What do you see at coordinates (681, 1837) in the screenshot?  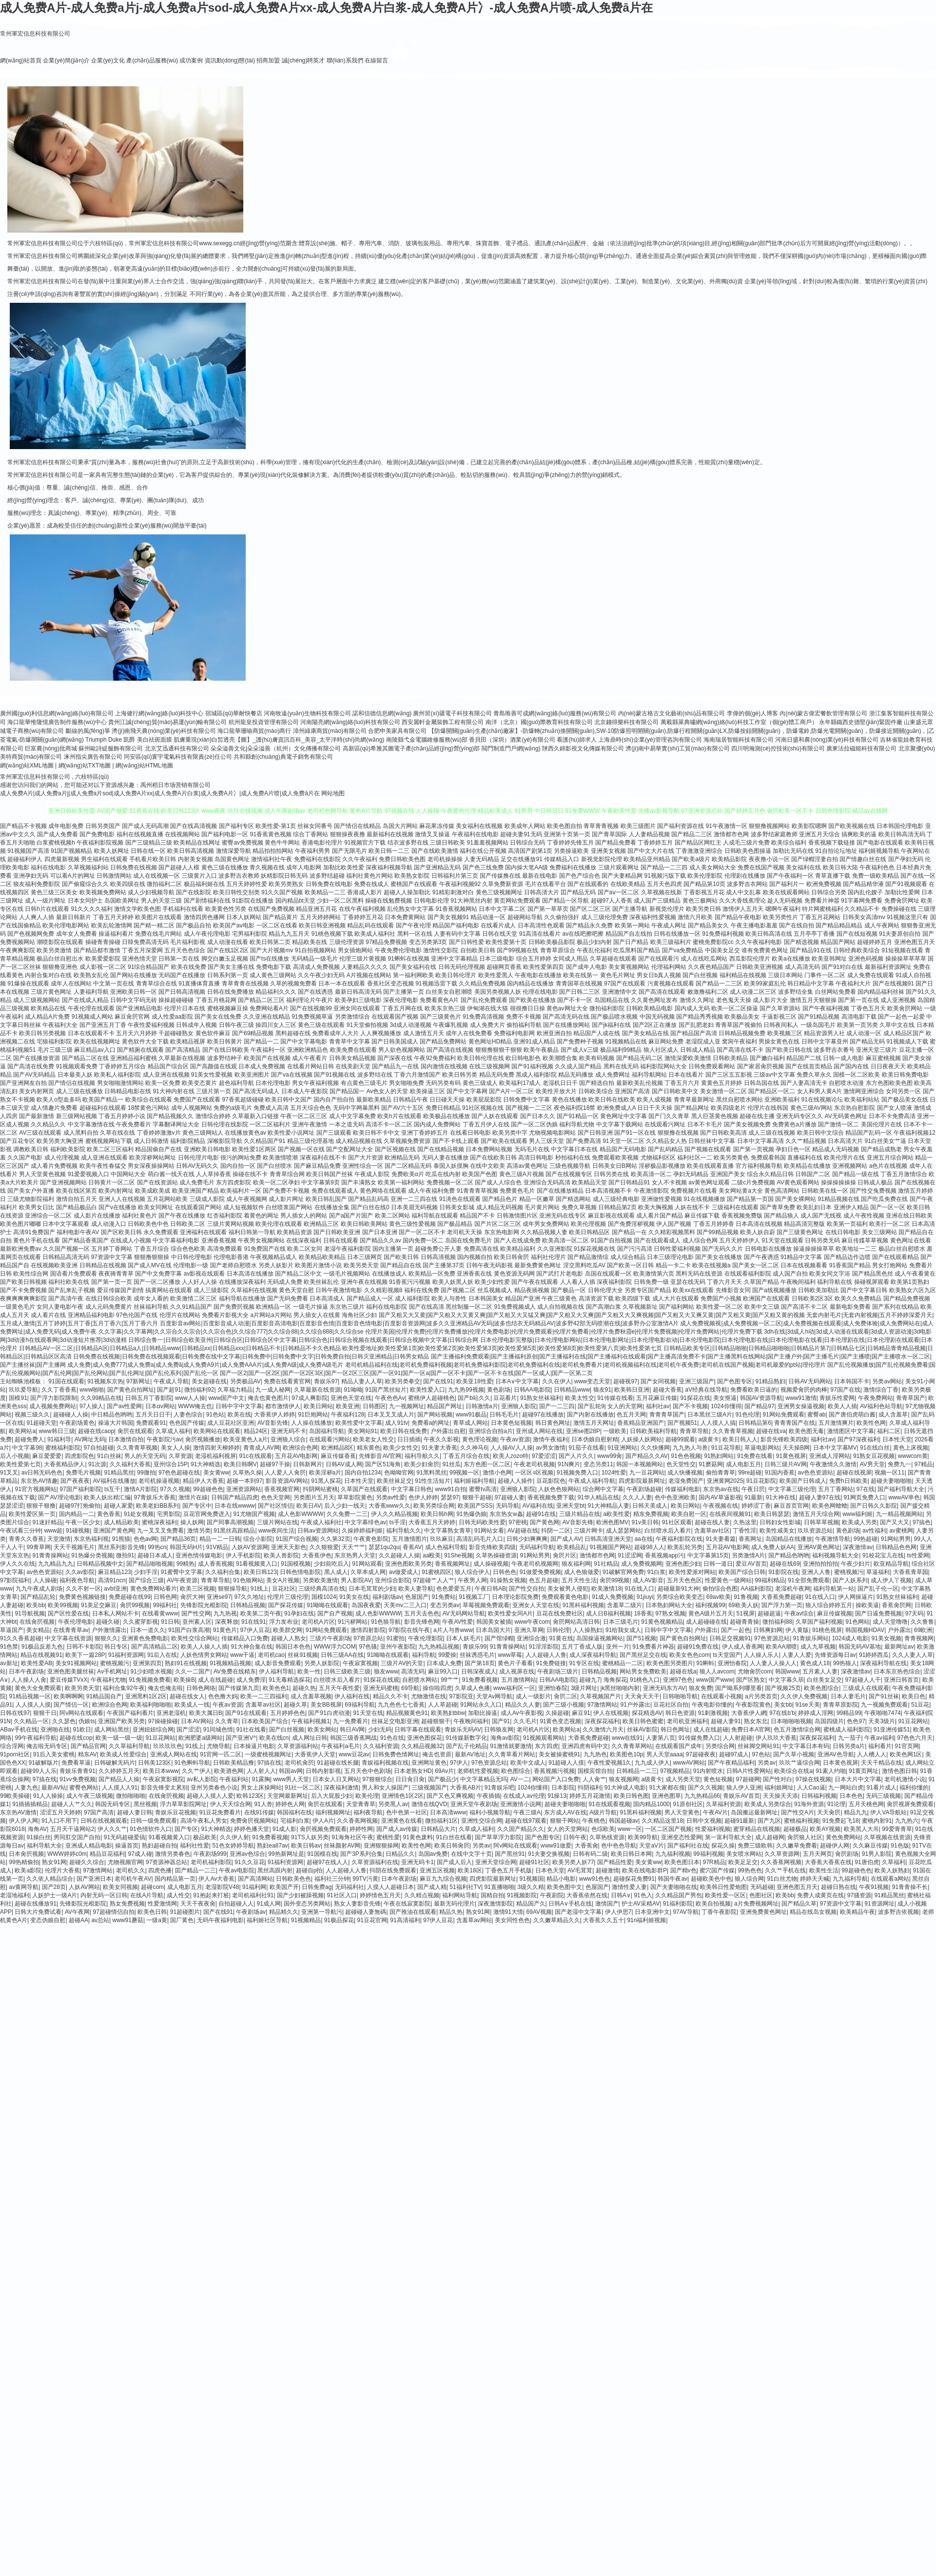 I see `亚洲变态性爱网` at bounding box center [681, 1837].